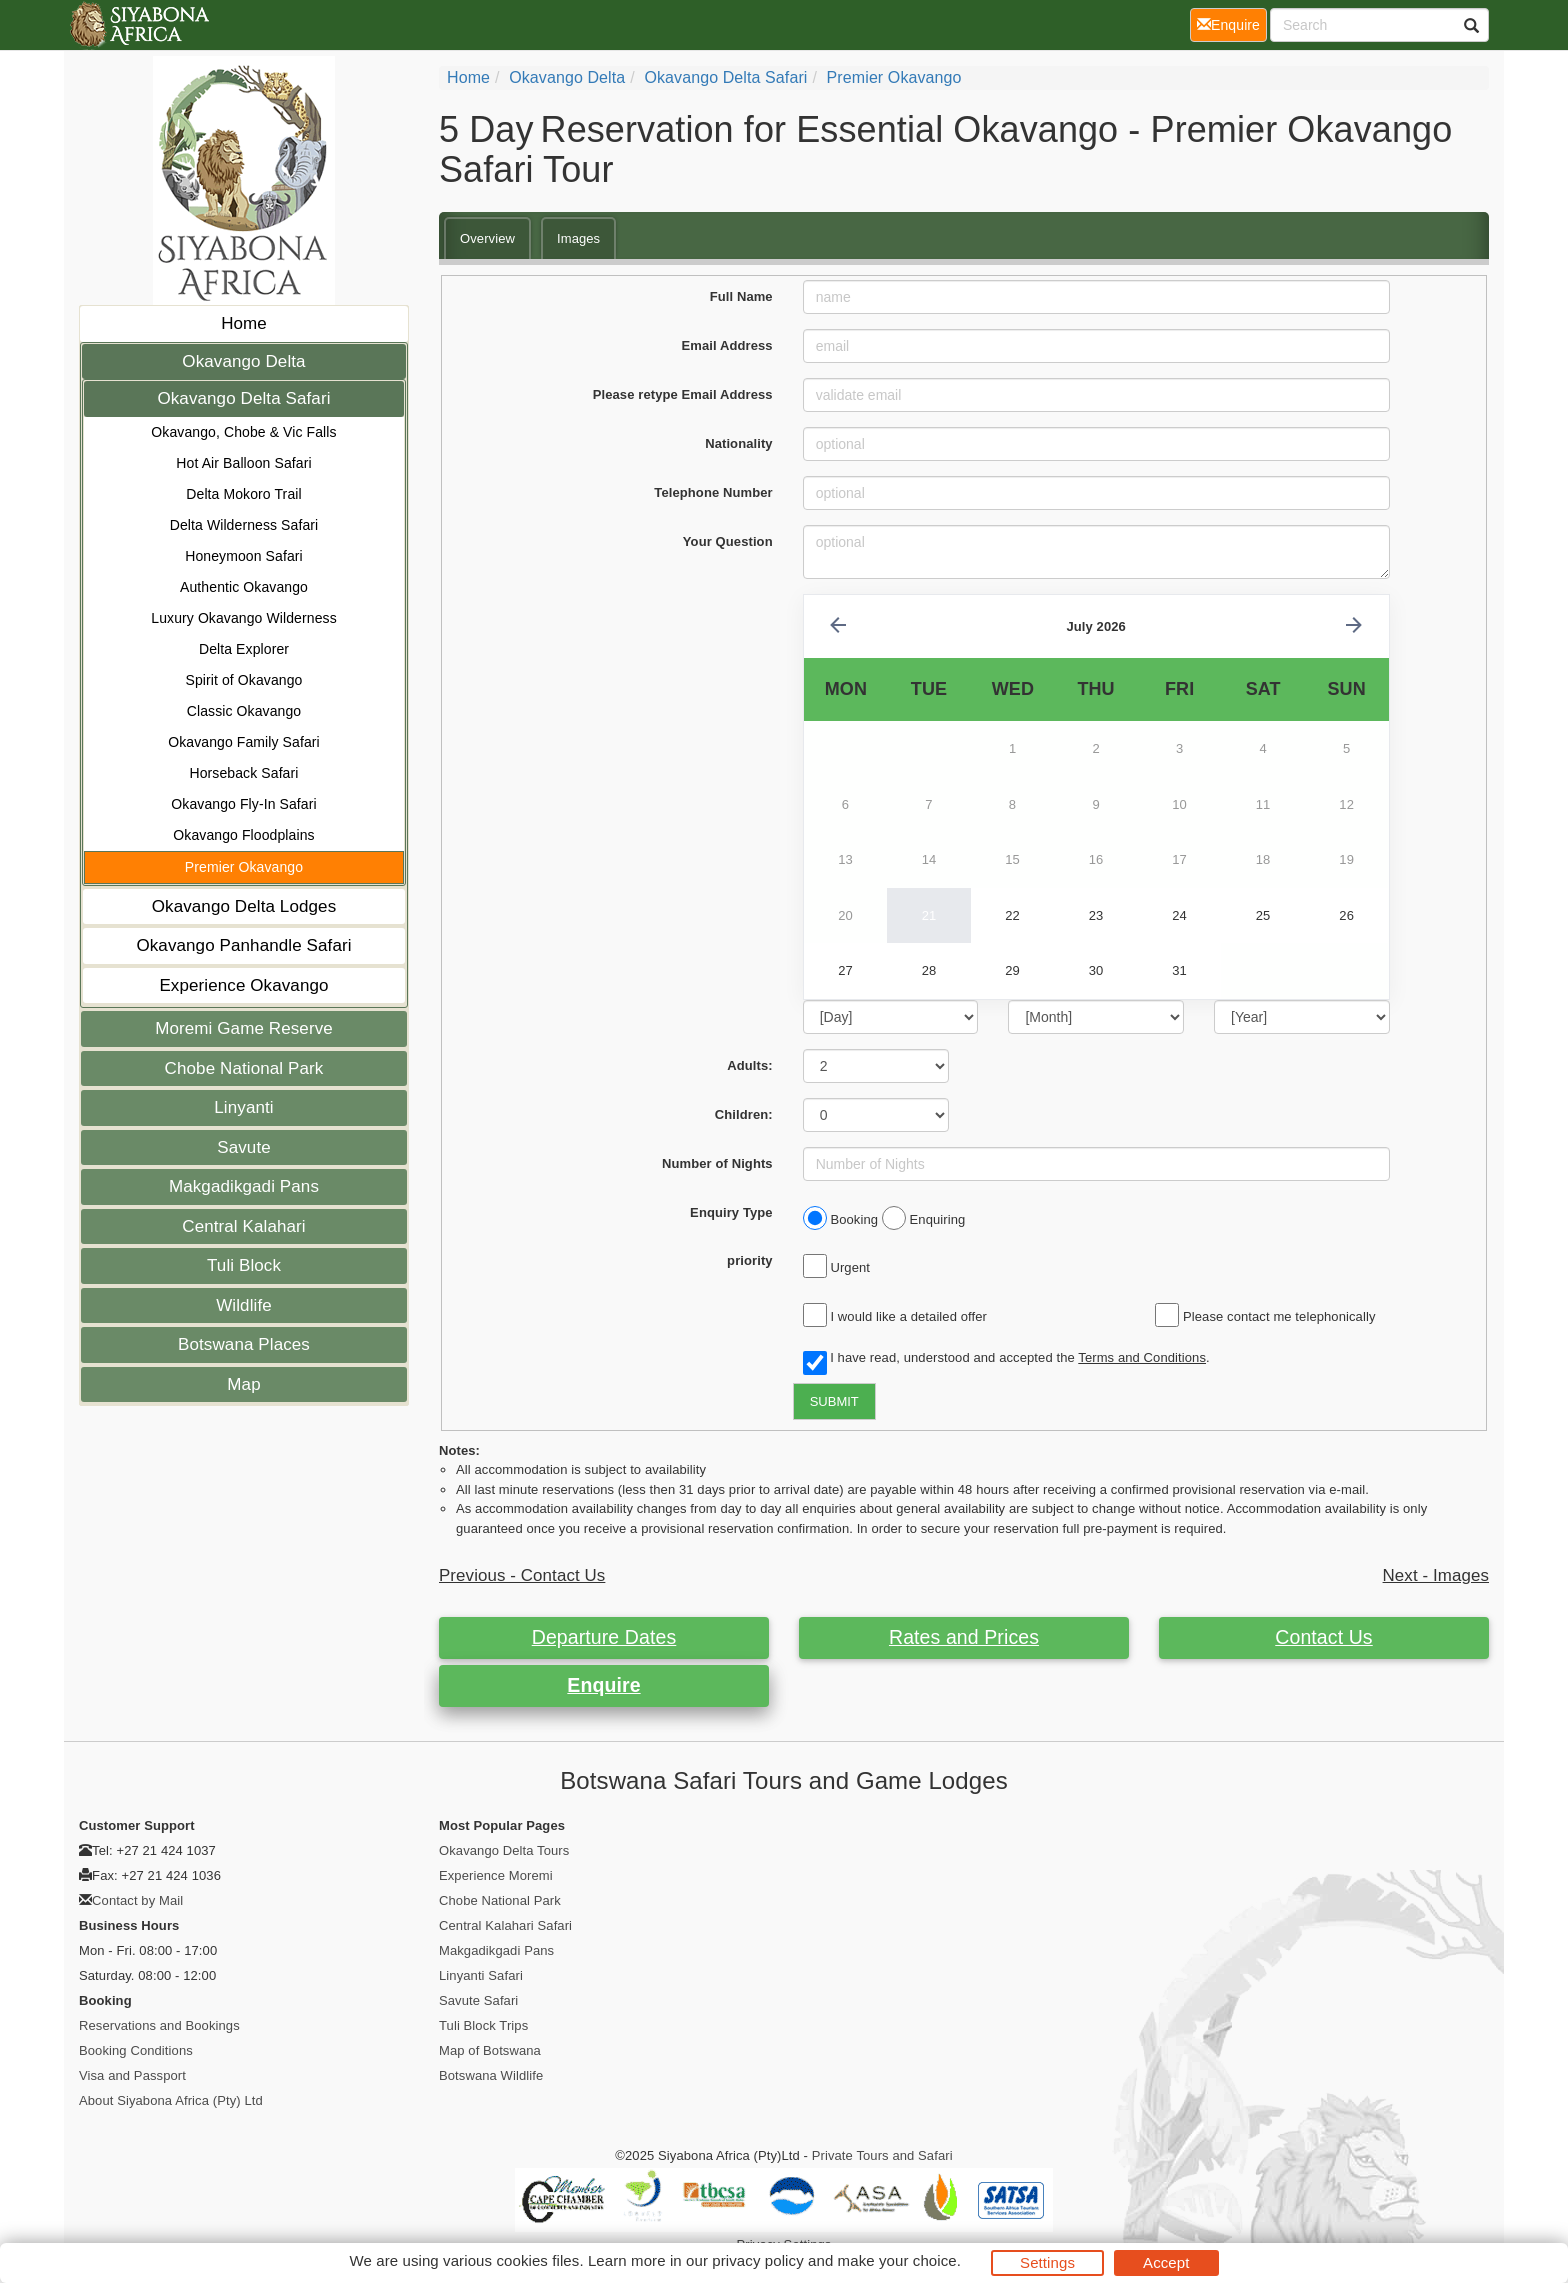 The width and height of the screenshot is (1568, 2283). Describe the element at coordinates (243, 1107) in the screenshot. I see `Linyanti` at that location.